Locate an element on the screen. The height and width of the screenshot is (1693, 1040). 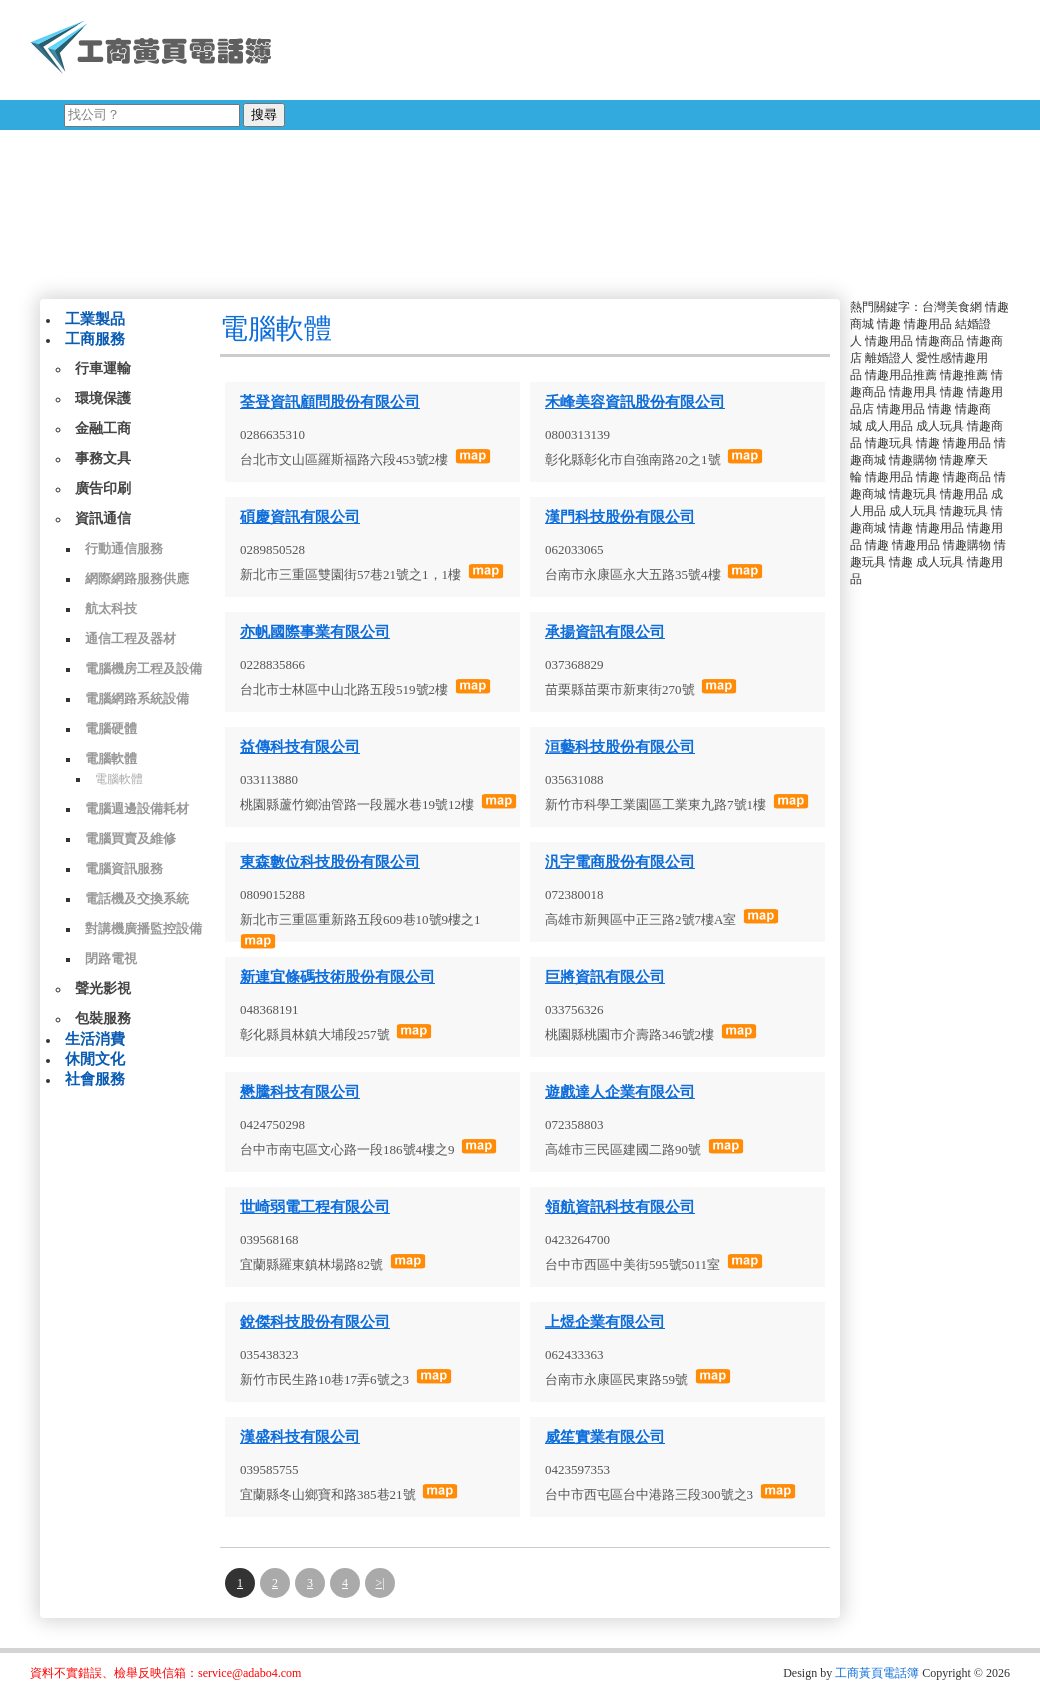
[Advertisement] is located at coordinates (617, 145).